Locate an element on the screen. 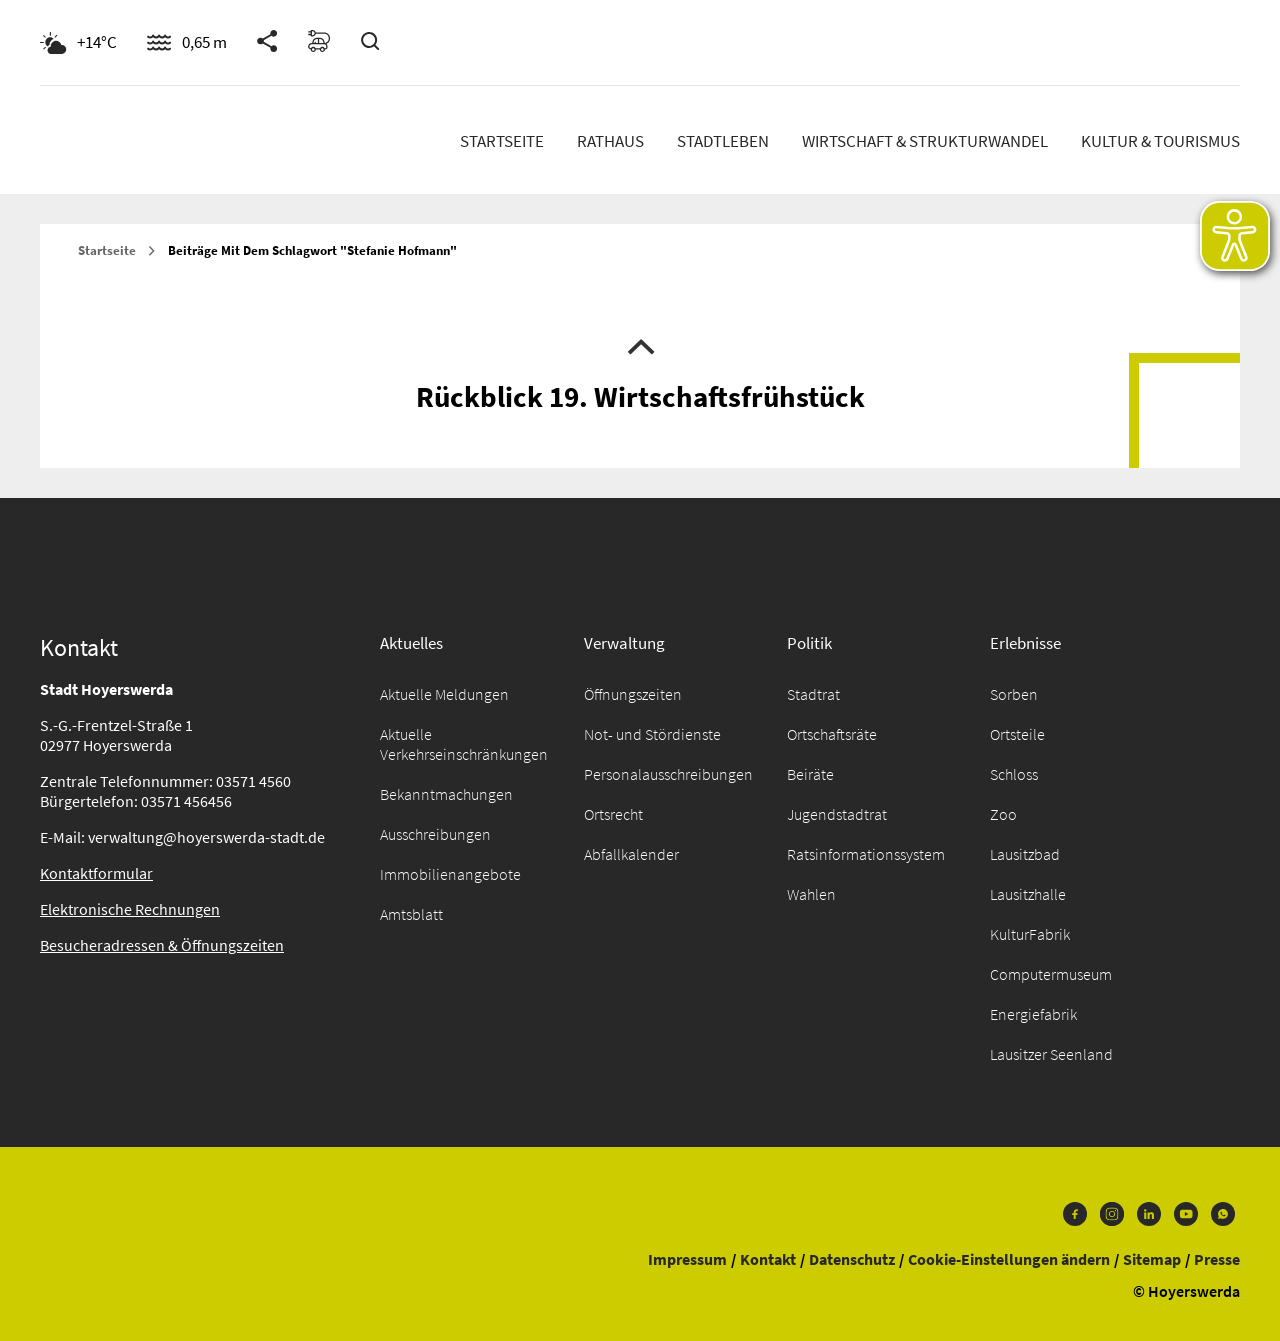 This screenshot has height=1341, width=1280. Computermuseum is located at coordinates (1051, 974).